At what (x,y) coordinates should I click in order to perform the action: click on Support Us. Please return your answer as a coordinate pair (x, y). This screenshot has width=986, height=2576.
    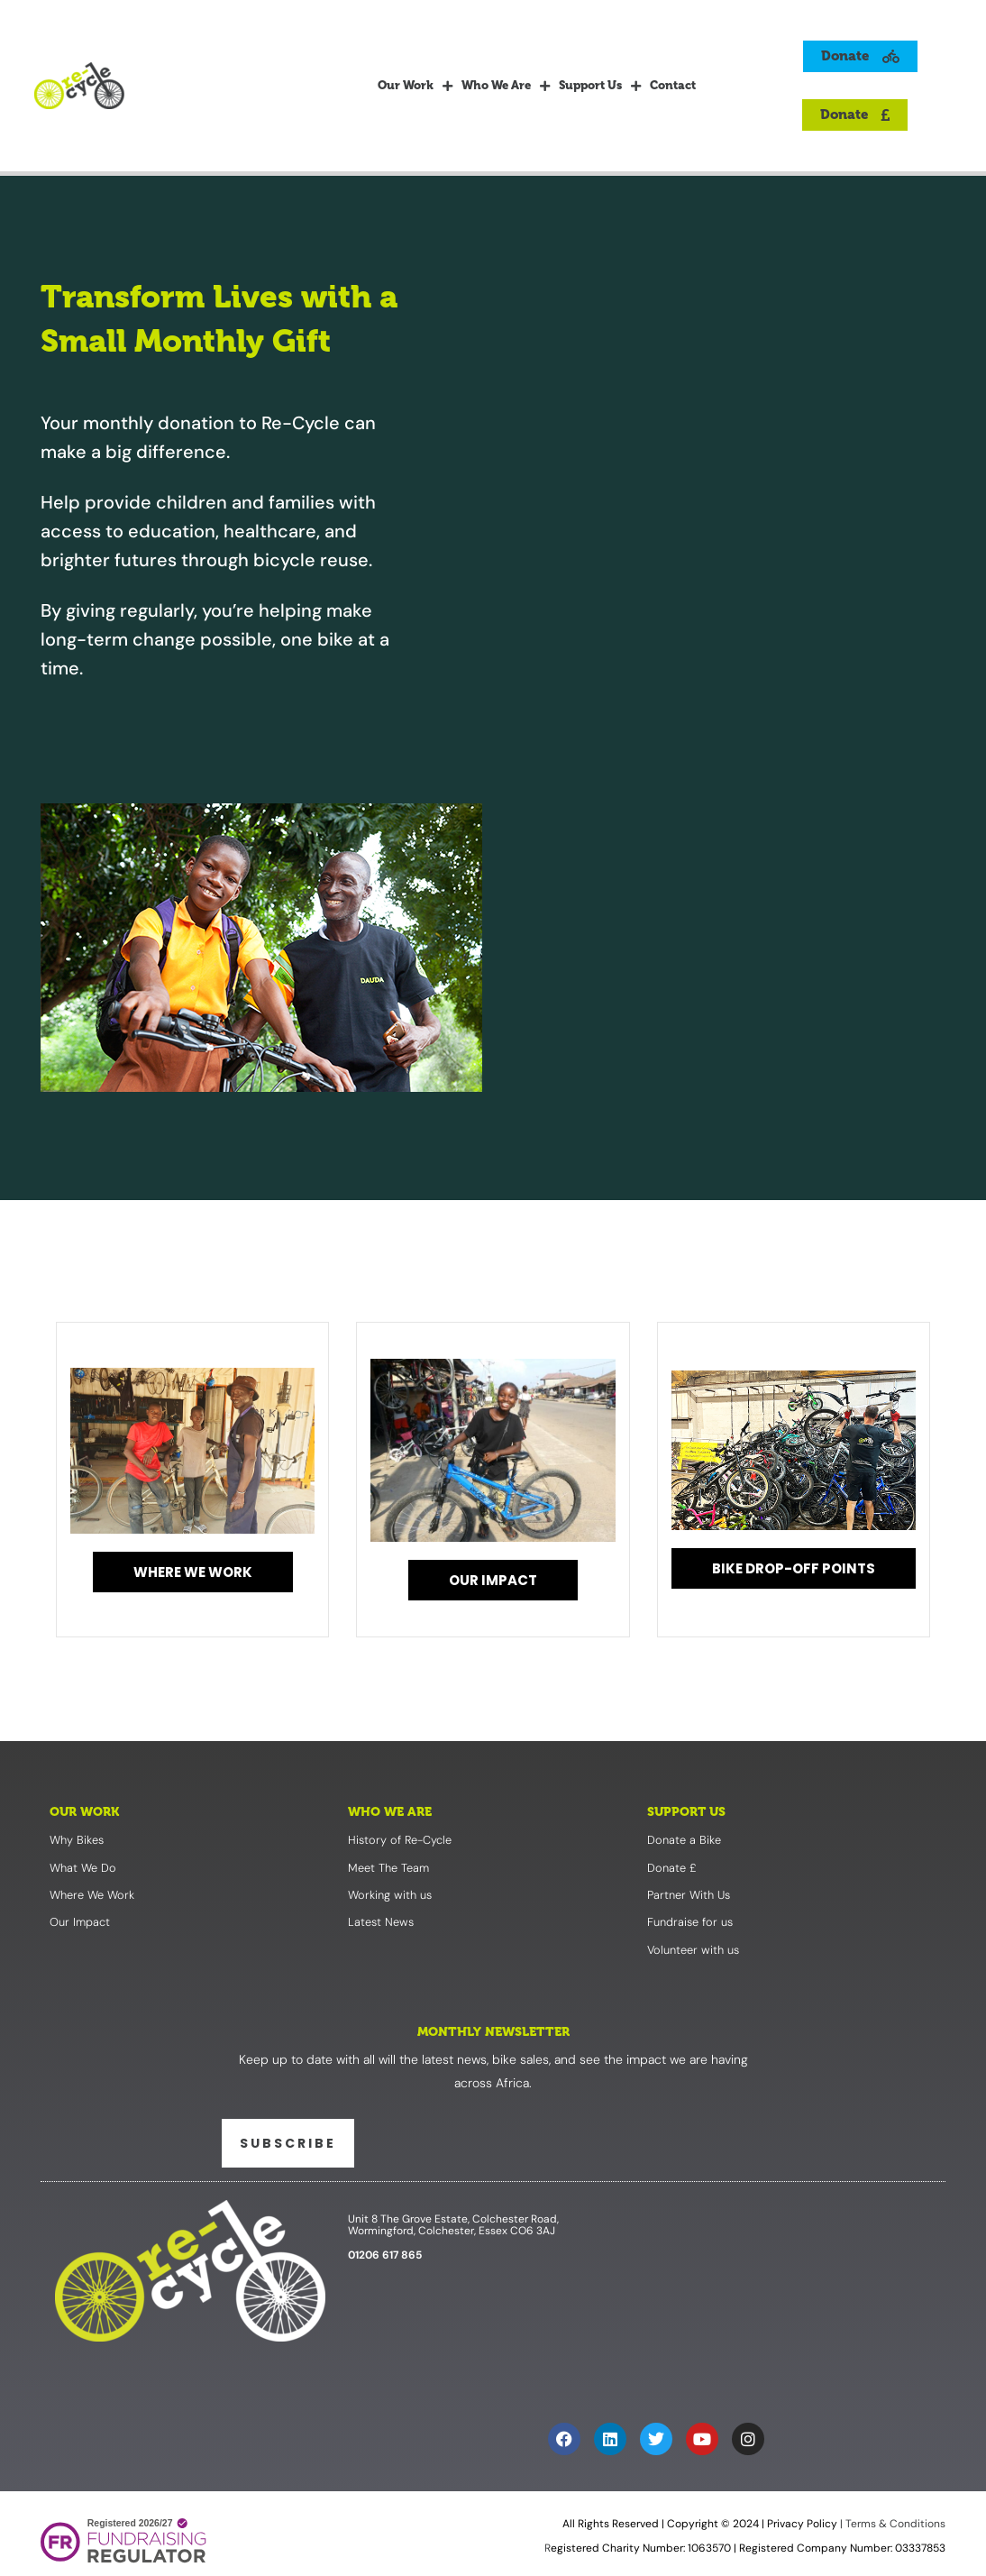
    Looking at the image, I should click on (600, 85).